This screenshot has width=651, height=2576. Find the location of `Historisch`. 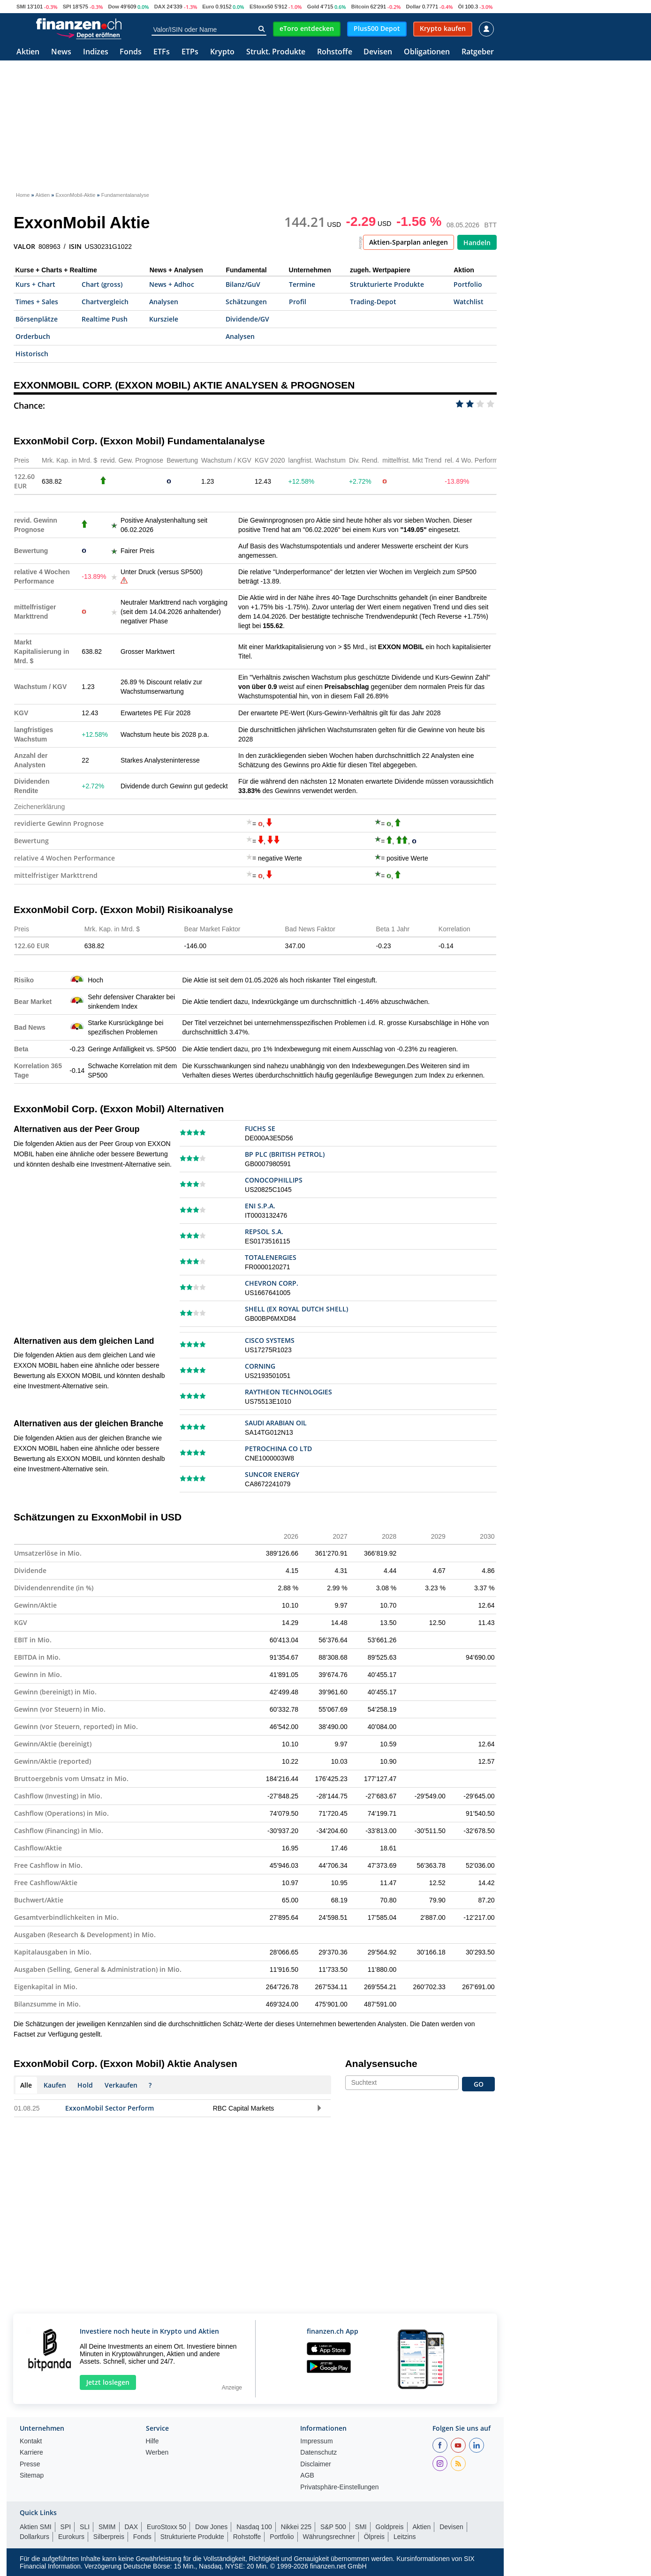

Historisch is located at coordinates (31, 353).